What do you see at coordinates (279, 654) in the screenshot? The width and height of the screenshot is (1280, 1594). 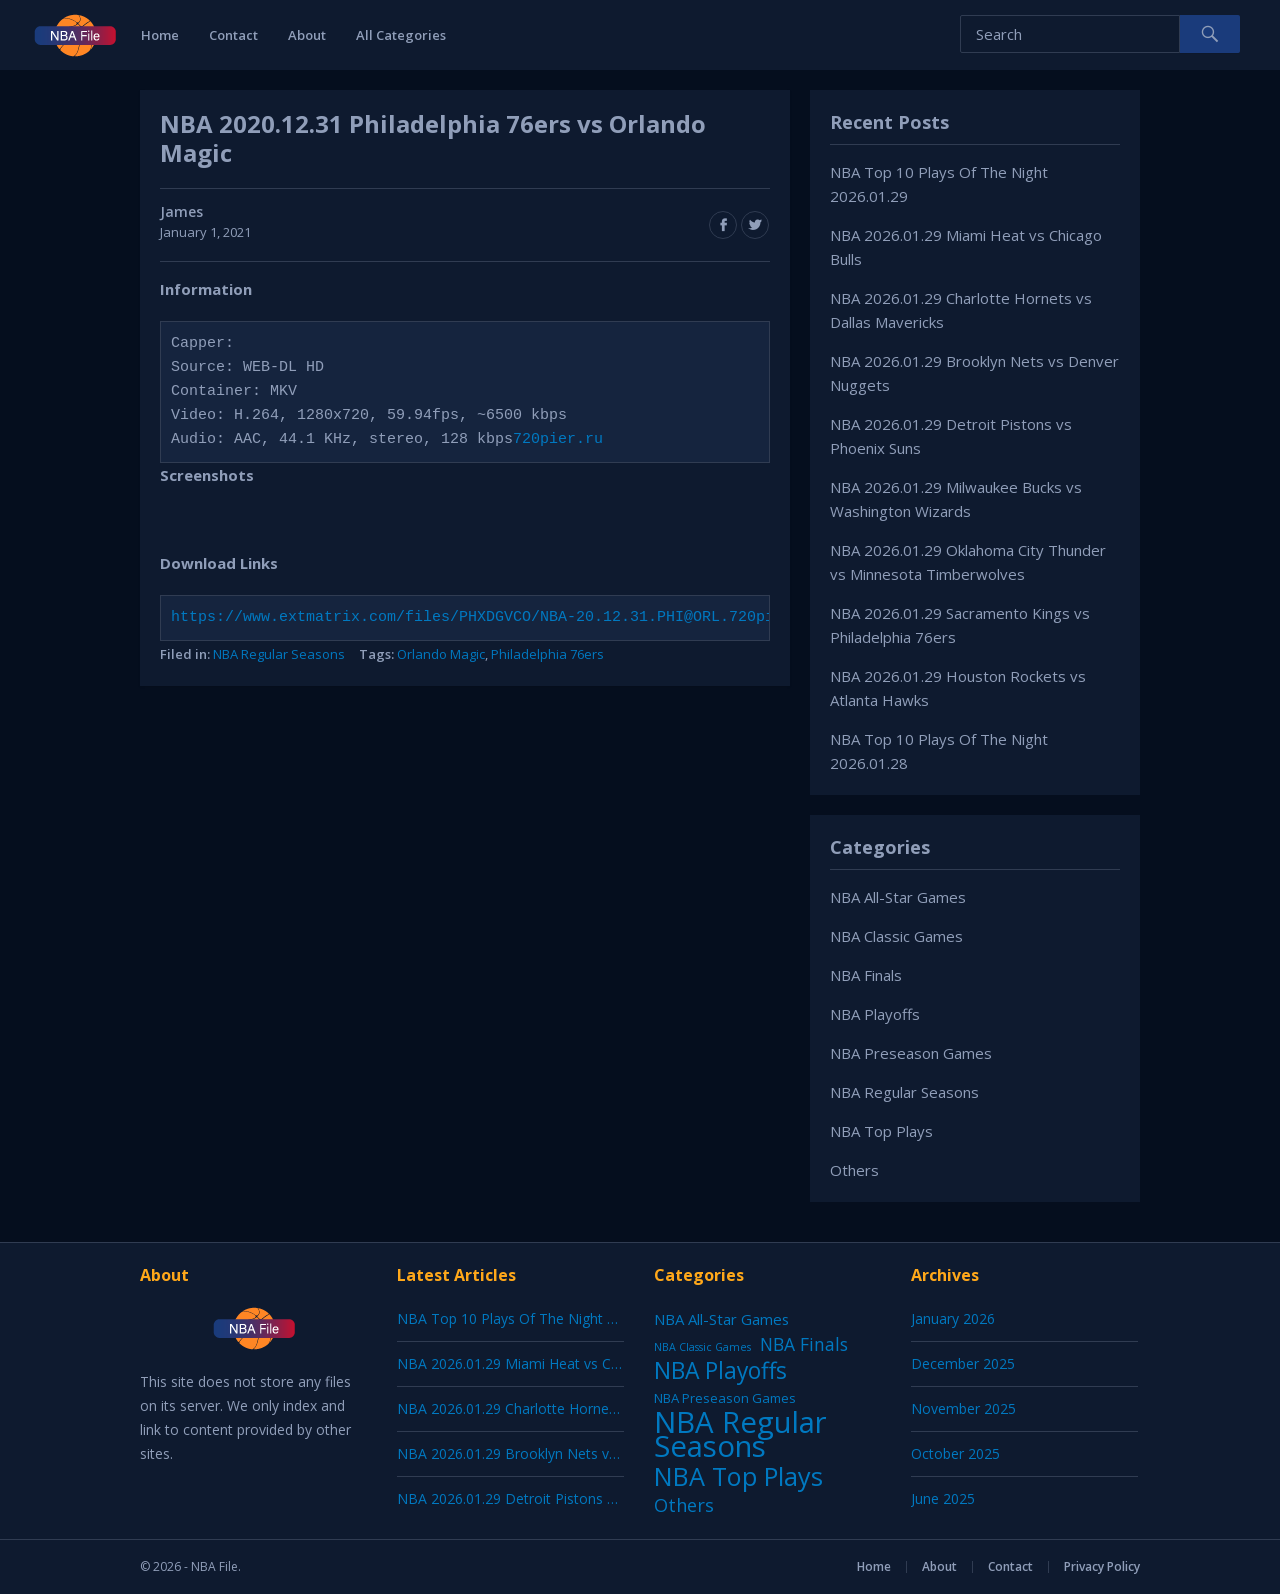 I see `NBA Regular Seasons` at bounding box center [279, 654].